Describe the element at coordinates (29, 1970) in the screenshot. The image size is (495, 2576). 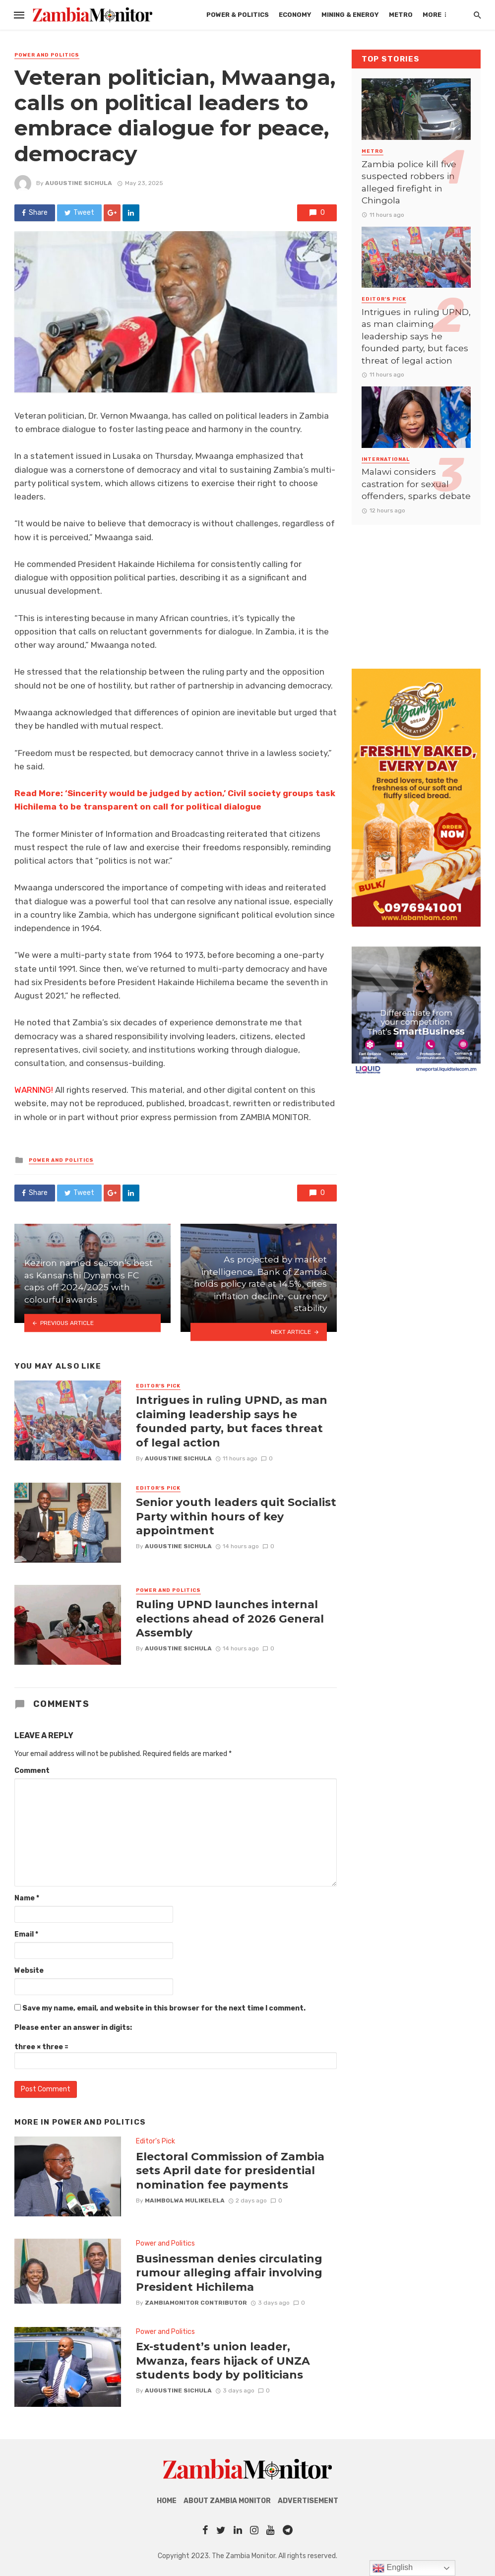
I see `Website` at that location.